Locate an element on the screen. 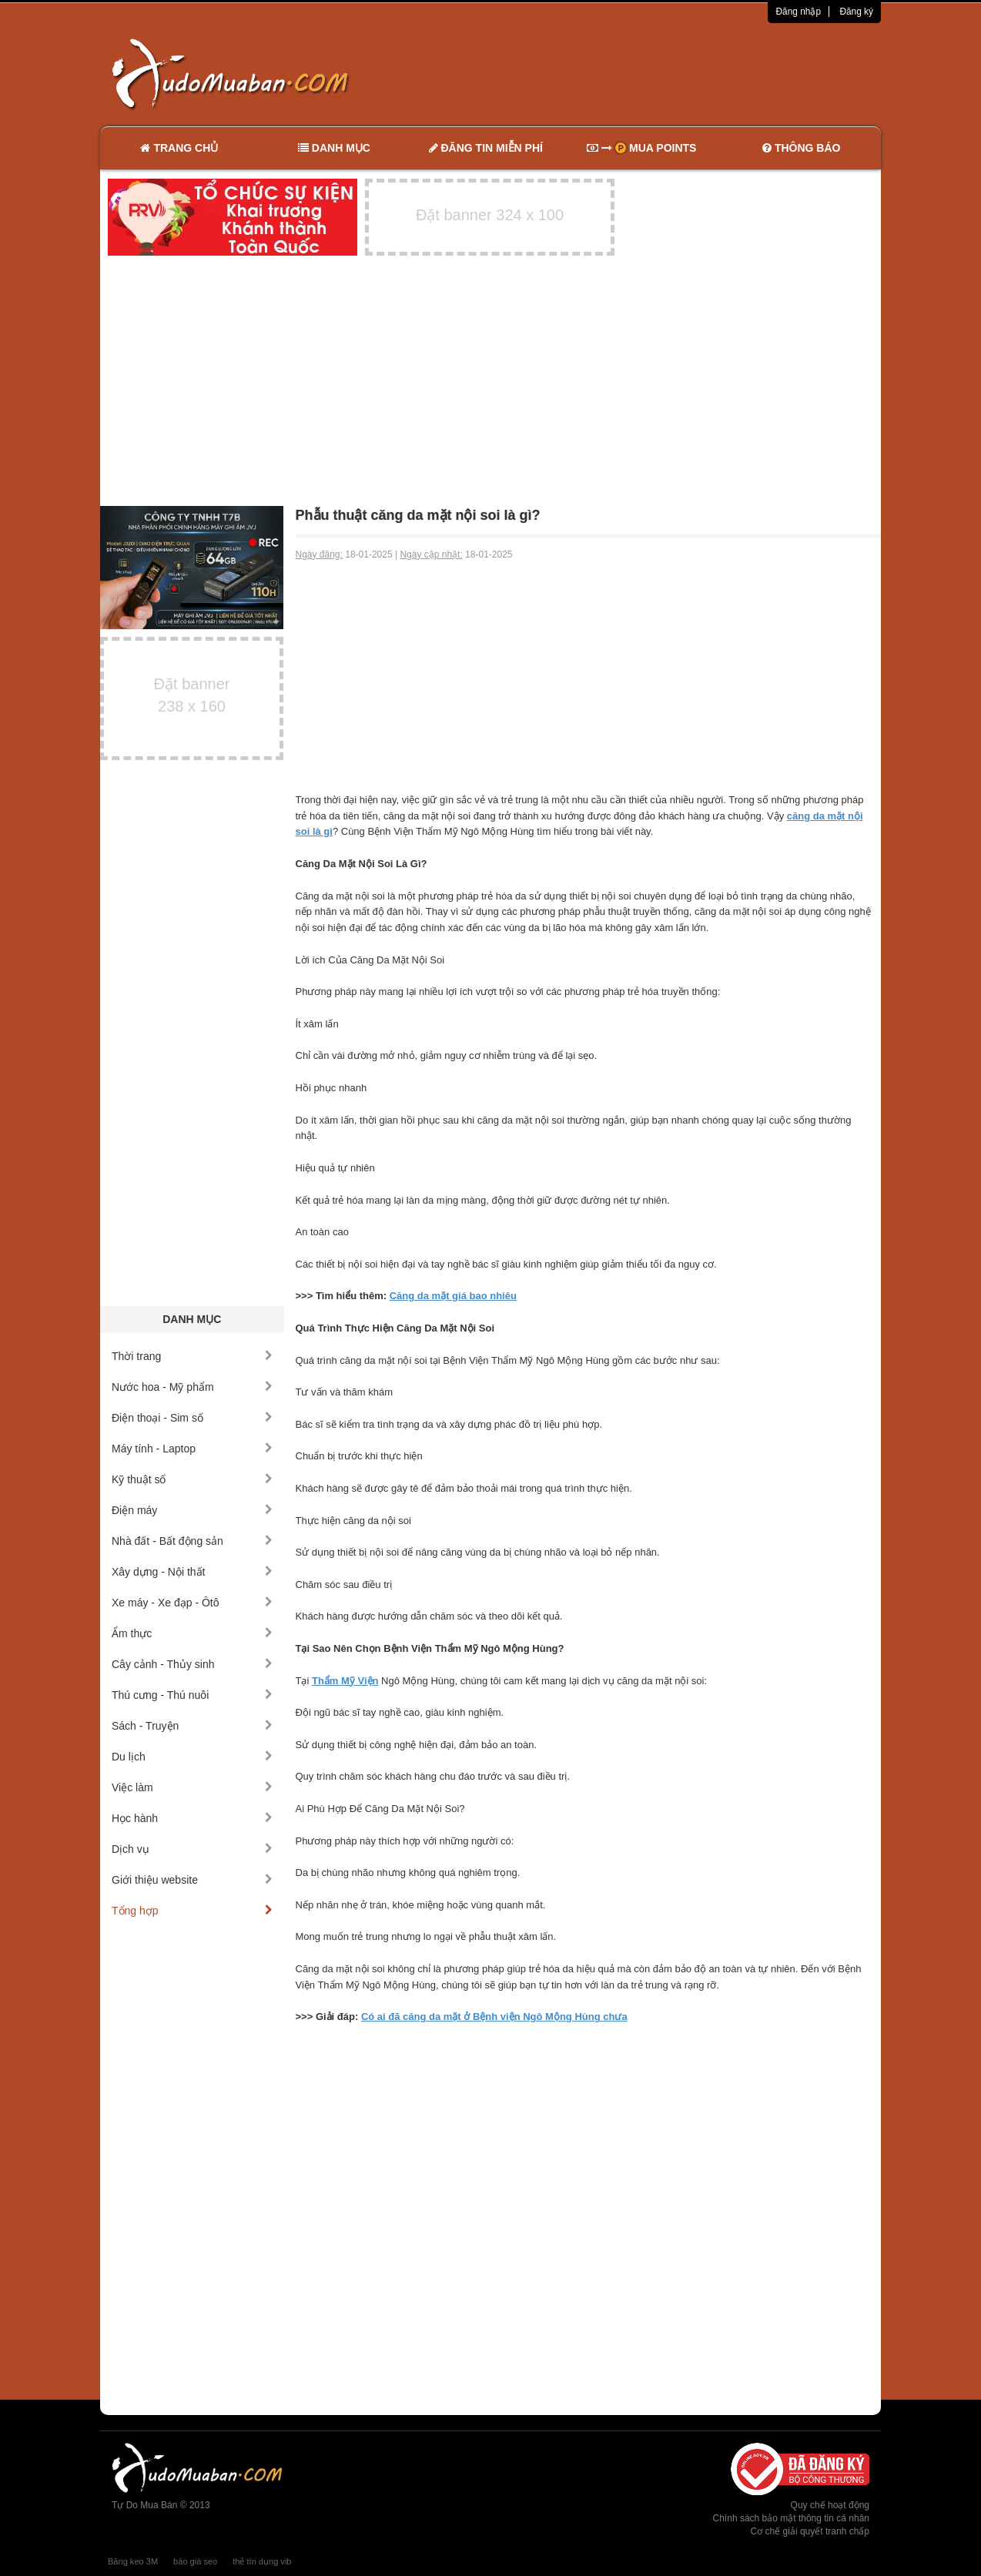 This screenshot has height=2576, width=981. Đăng nhập is located at coordinates (798, 11).